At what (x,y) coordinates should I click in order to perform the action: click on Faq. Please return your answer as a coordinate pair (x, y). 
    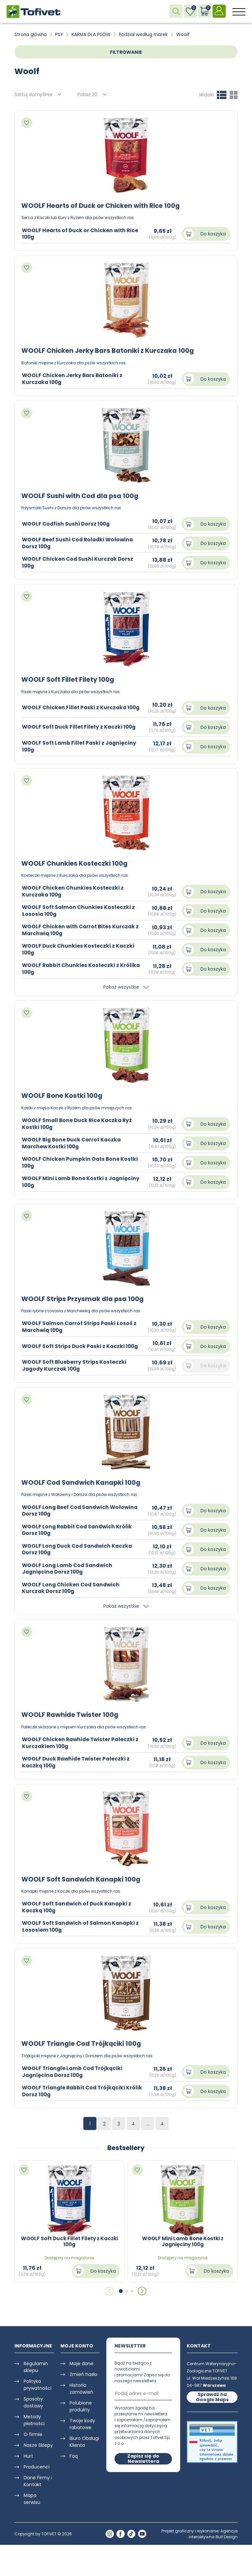
    Looking at the image, I should click on (74, 2454).